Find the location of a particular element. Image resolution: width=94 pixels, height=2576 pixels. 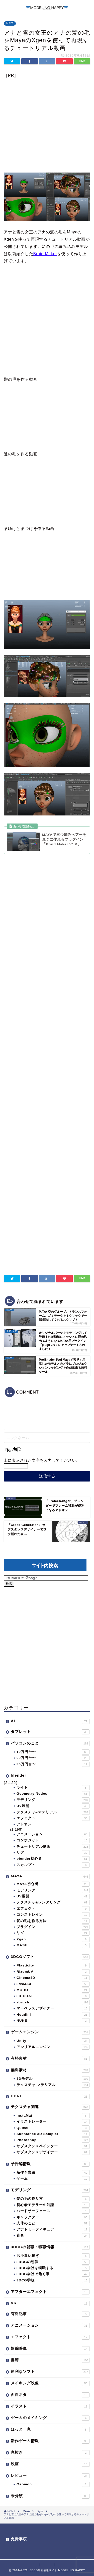

3DCG会社で働く事 is located at coordinates (53, 2274).